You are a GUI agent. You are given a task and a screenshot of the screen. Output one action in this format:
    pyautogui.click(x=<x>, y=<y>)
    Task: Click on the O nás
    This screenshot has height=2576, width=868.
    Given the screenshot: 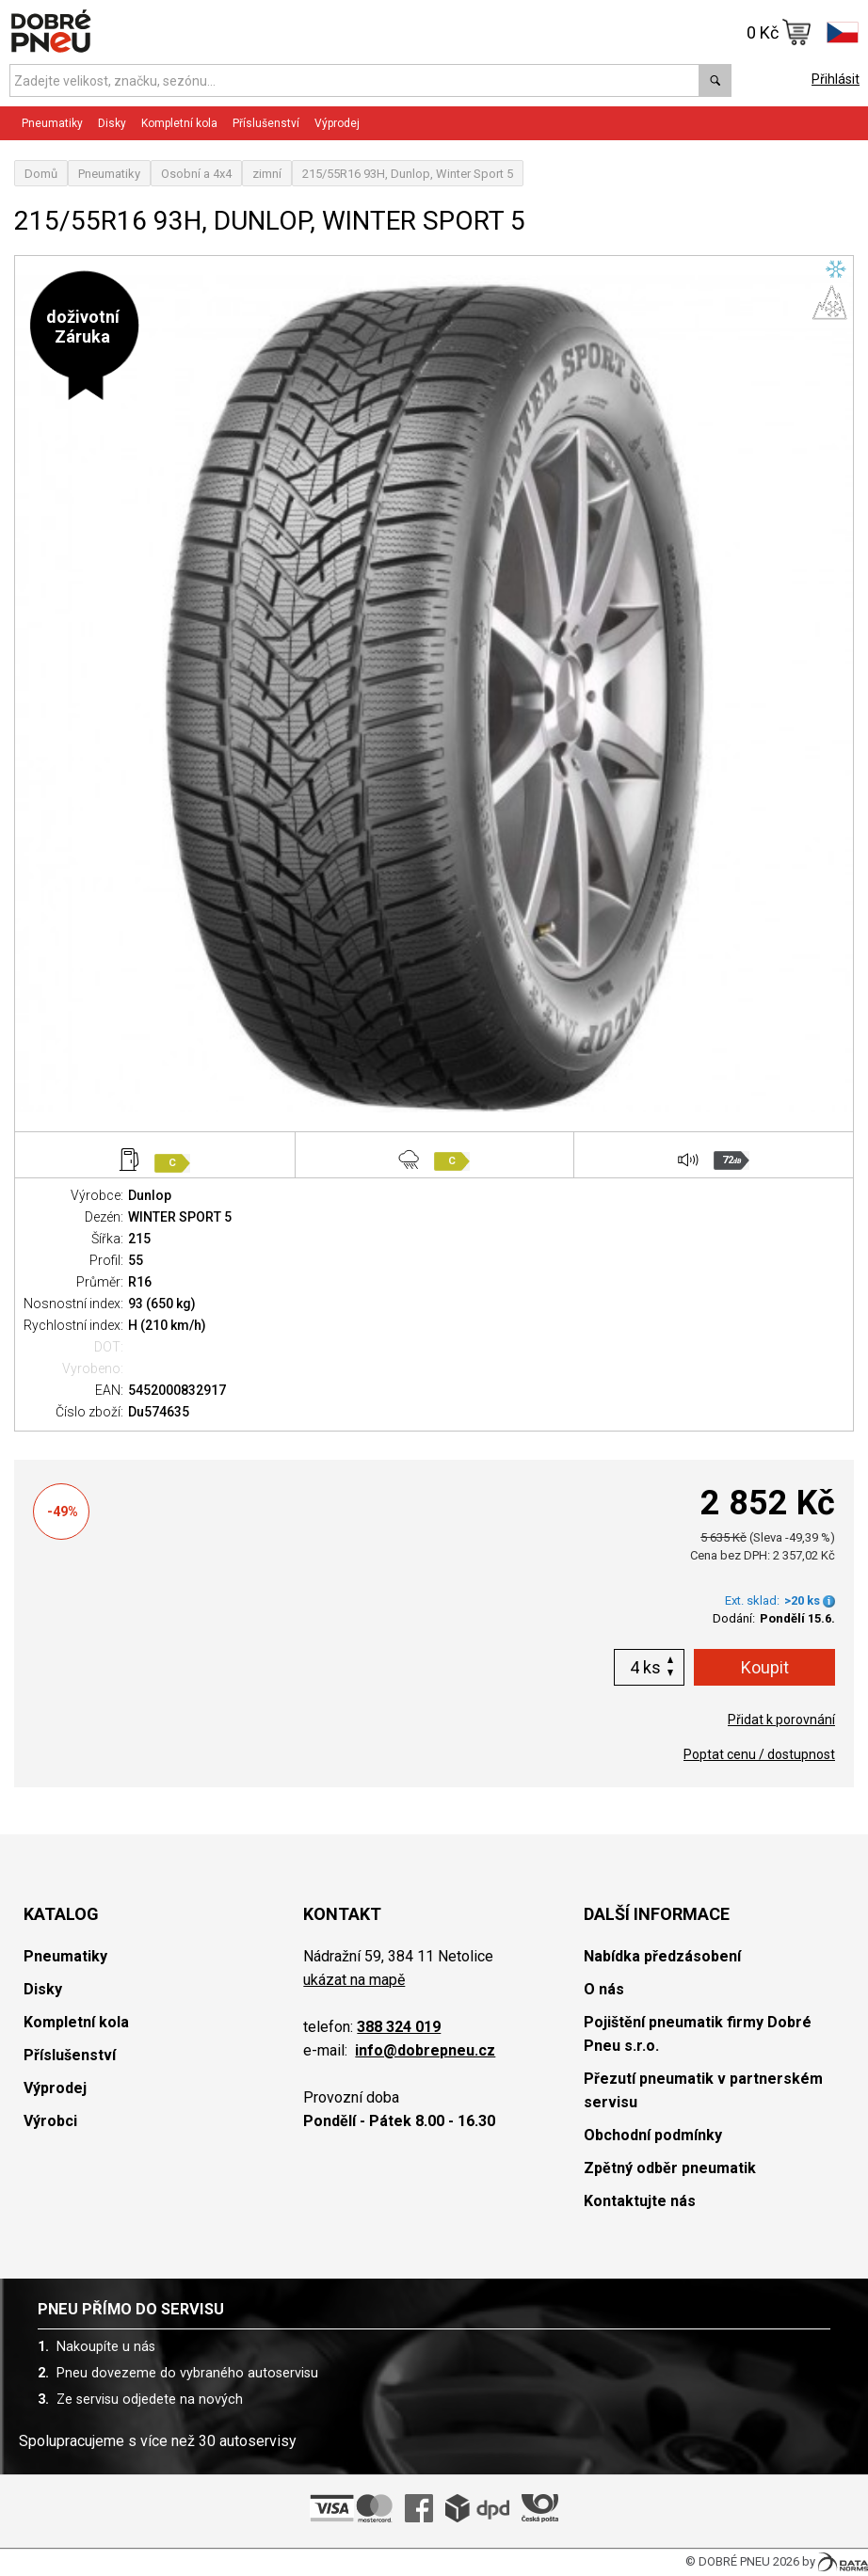 What is the action you would take?
    pyautogui.click(x=604, y=1989)
    